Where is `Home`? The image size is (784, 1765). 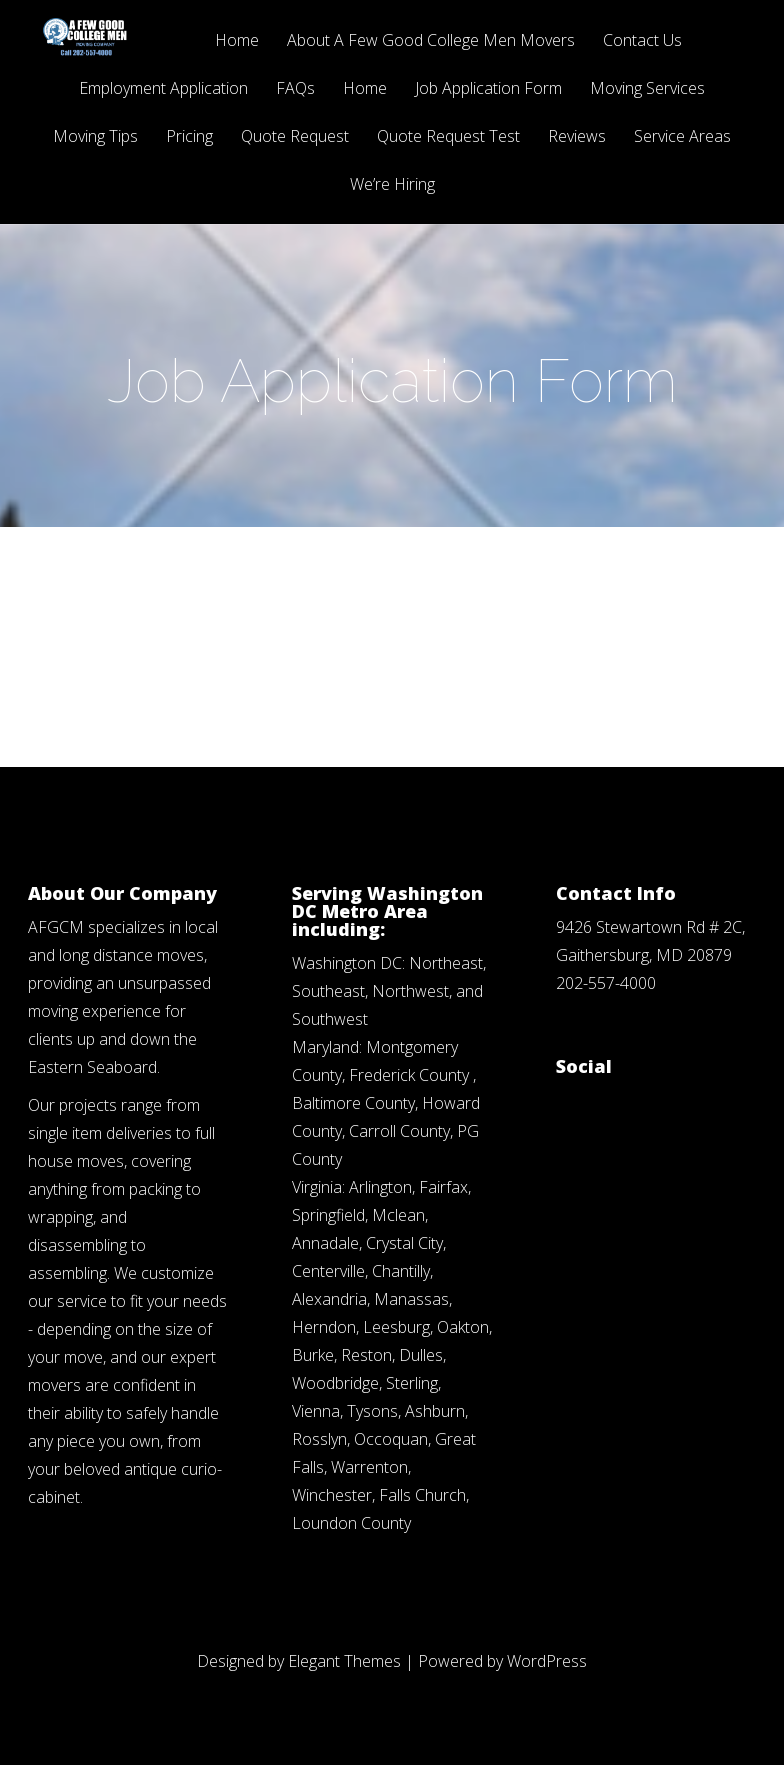
Home is located at coordinates (237, 41).